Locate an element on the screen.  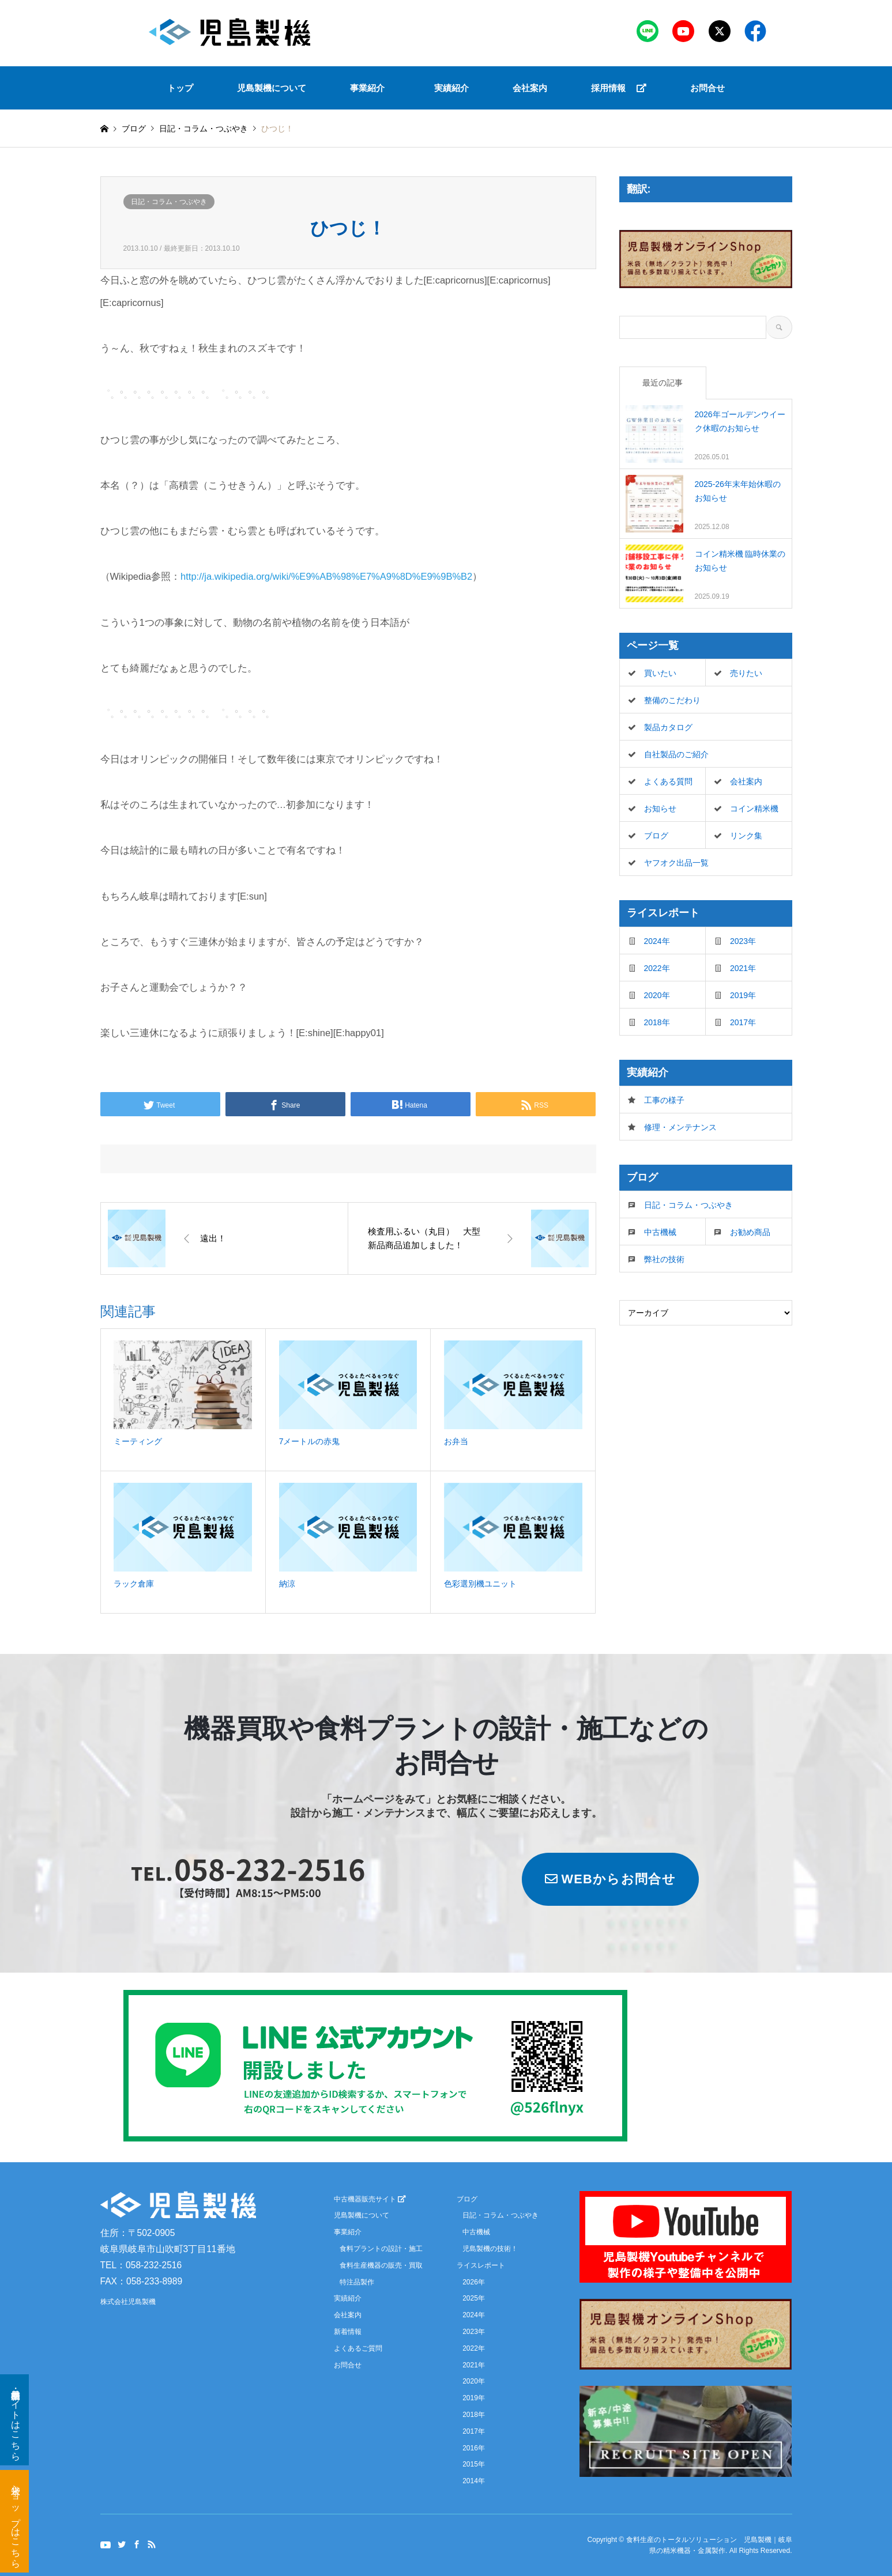
新着情報 is located at coordinates (348, 2332).